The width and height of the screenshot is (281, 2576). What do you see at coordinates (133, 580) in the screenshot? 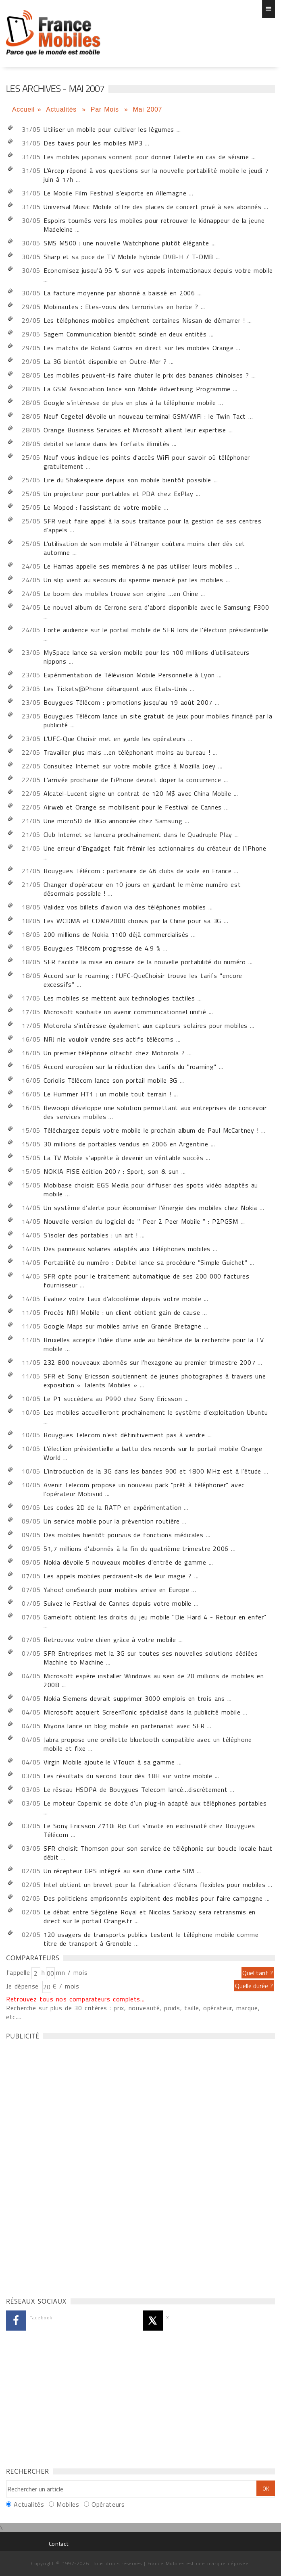
I see `Un slip vient au secours du sperme menacé par les mobiles` at bounding box center [133, 580].